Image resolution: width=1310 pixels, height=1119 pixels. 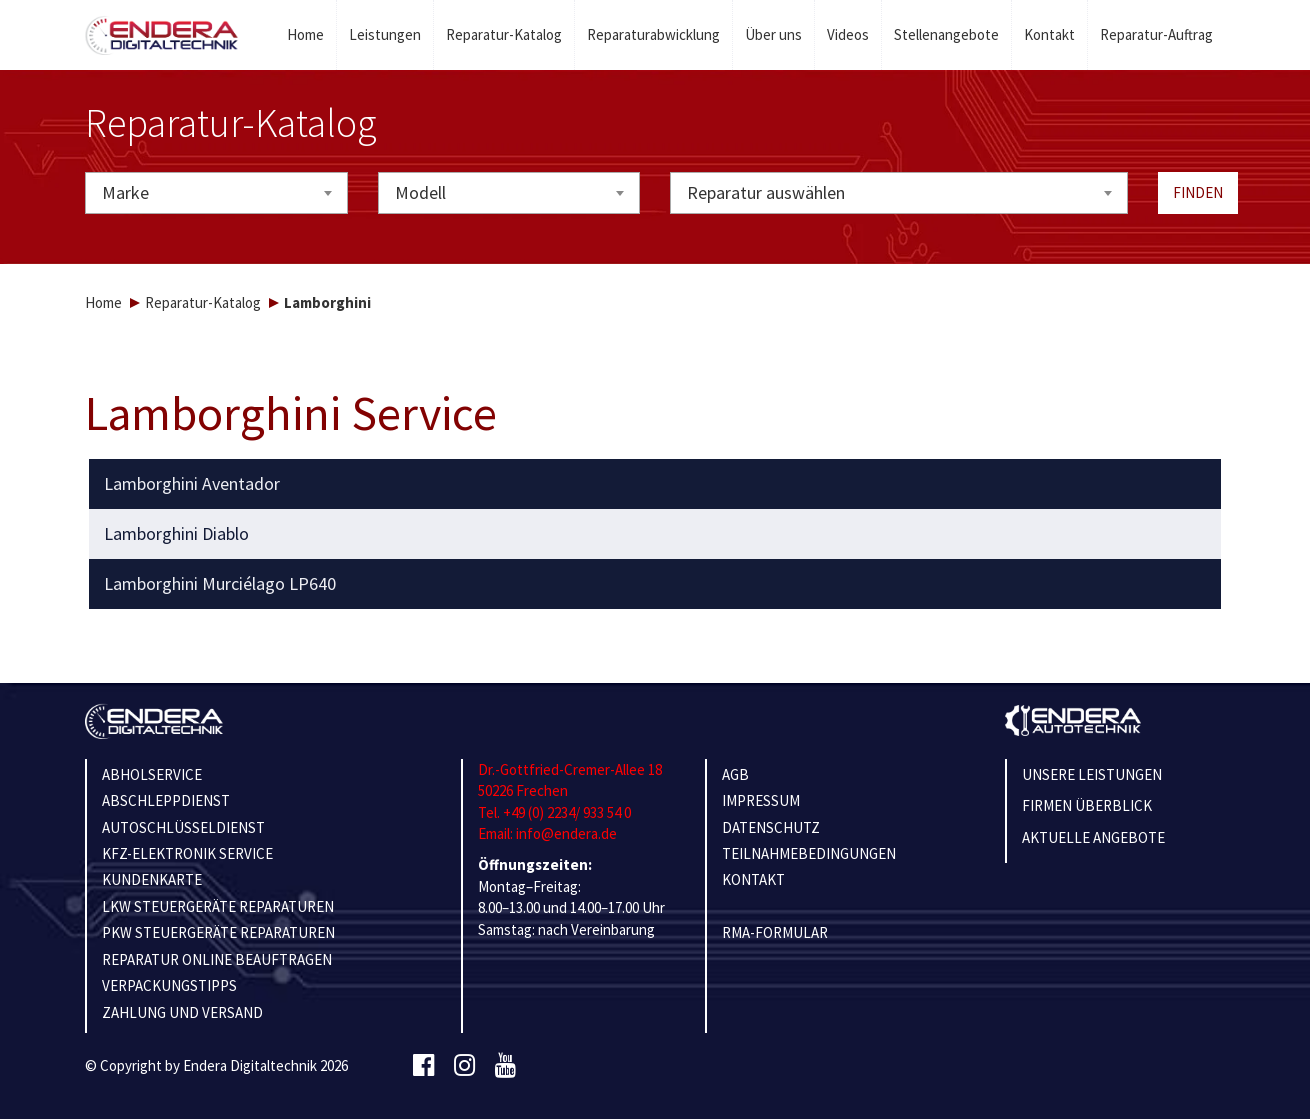 I want to click on [Youtube], so click(x=505, y=1066).